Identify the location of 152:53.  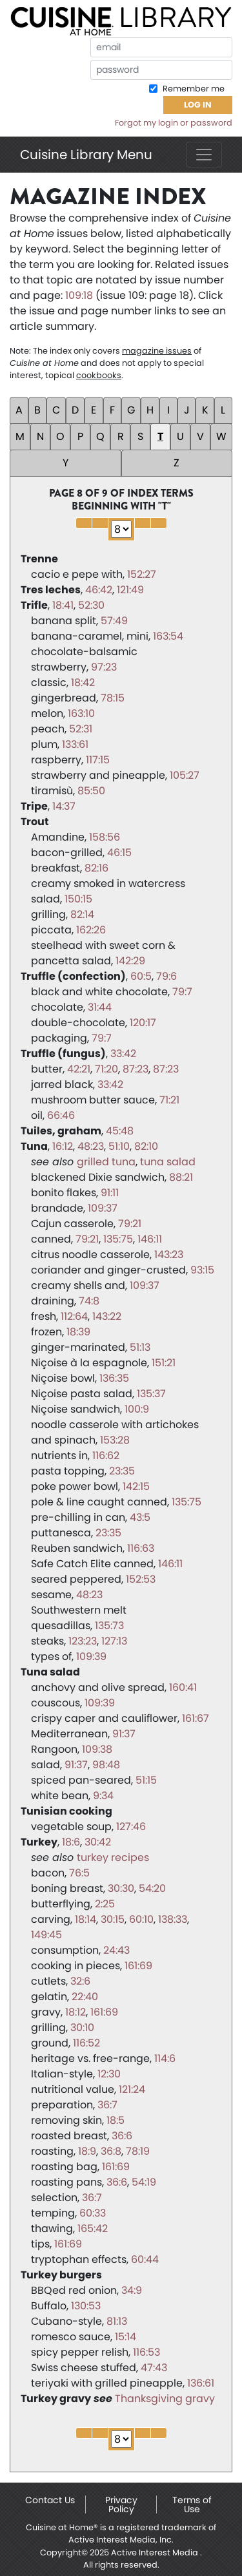
(141, 1579).